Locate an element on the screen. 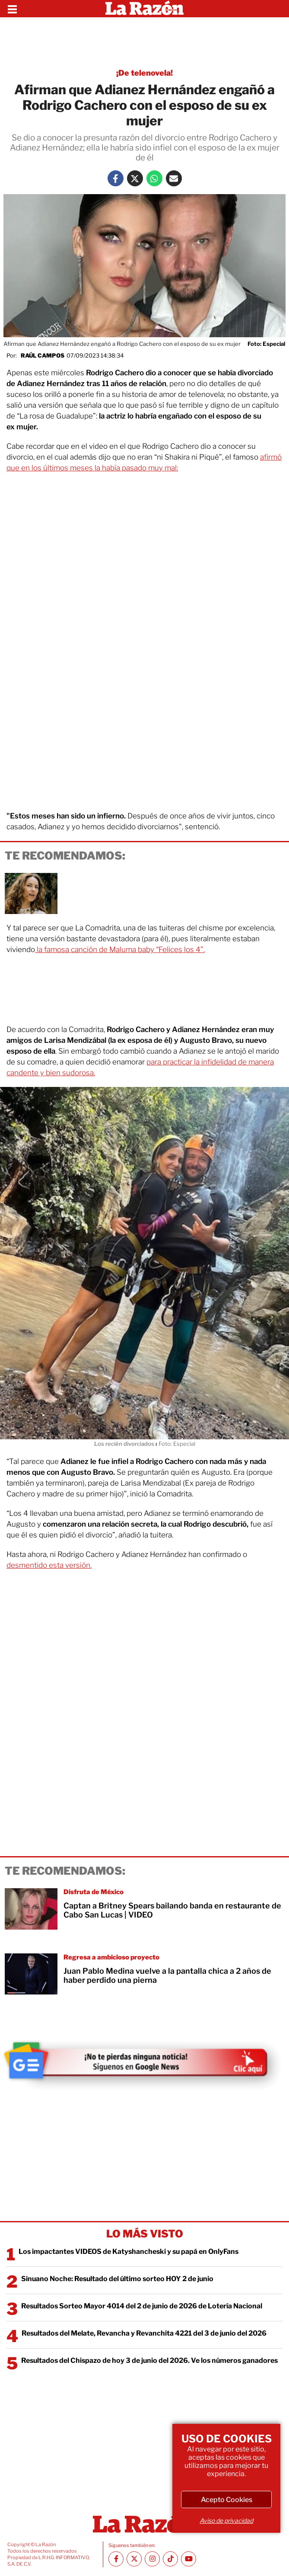 The height and width of the screenshot is (2576, 289). [Homepage] is located at coordinates (144, 8).